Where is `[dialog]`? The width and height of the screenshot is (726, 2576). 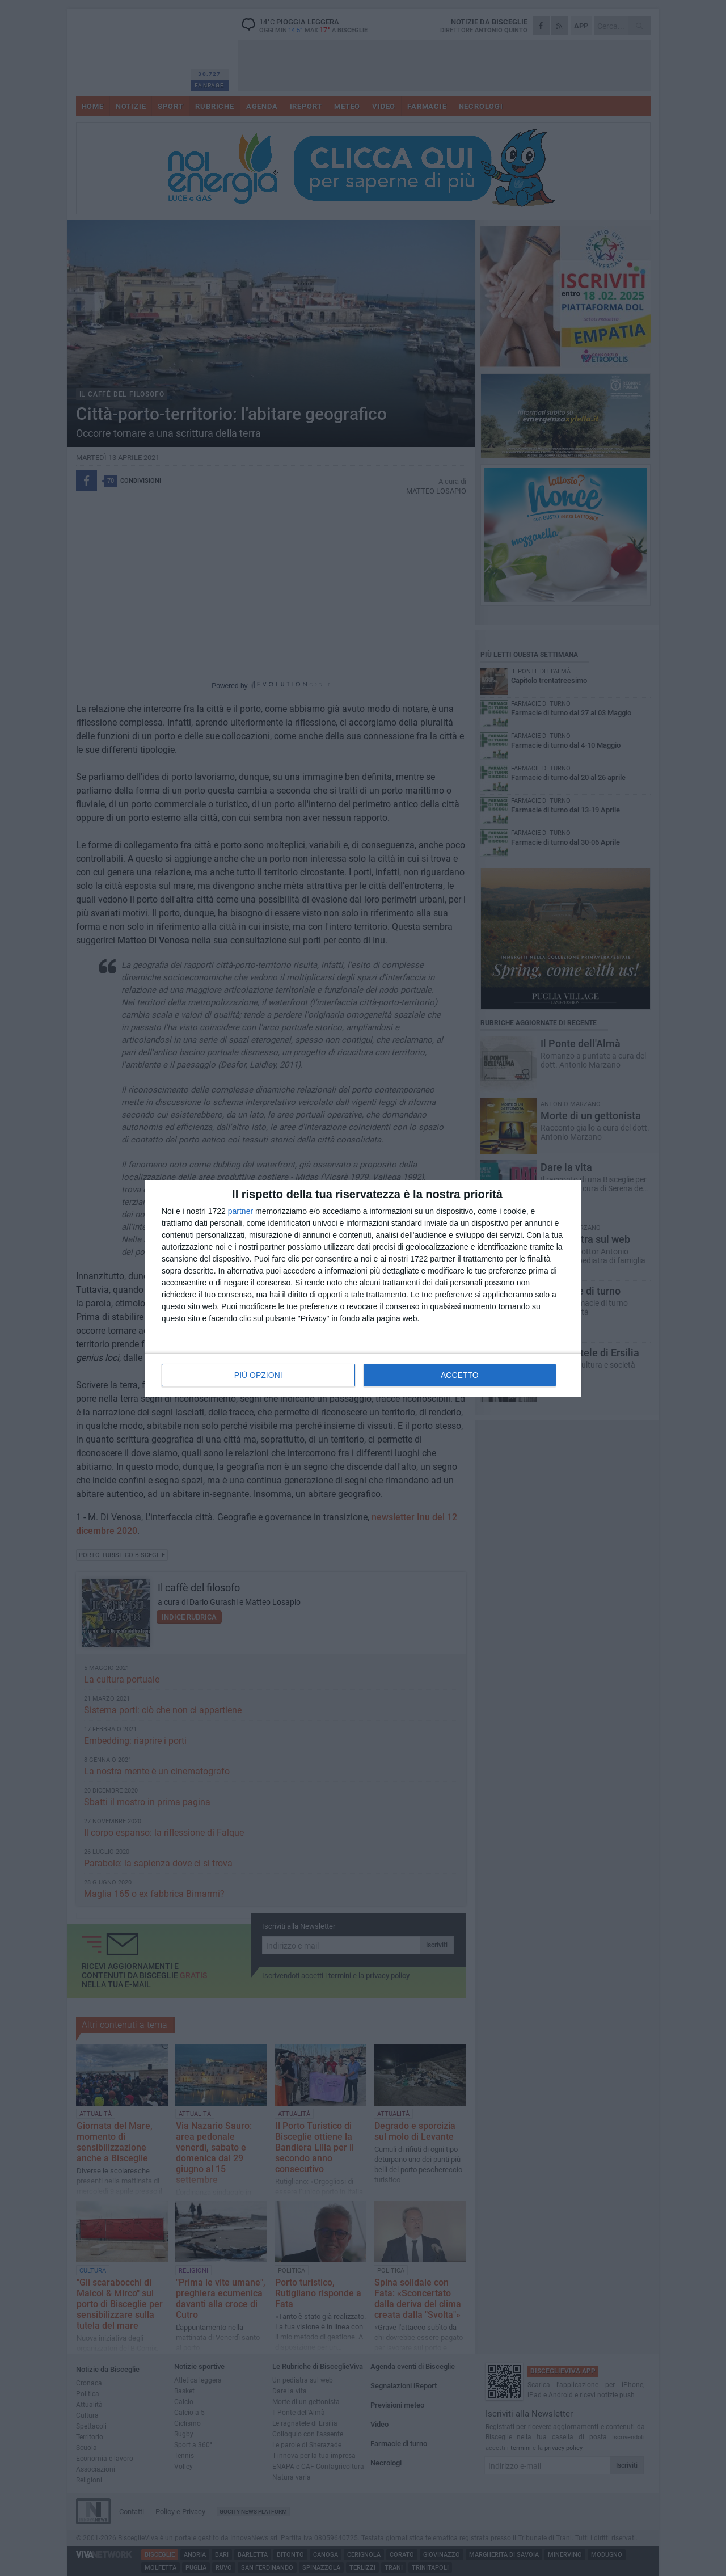
[dialog] is located at coordinates (363, 1288).